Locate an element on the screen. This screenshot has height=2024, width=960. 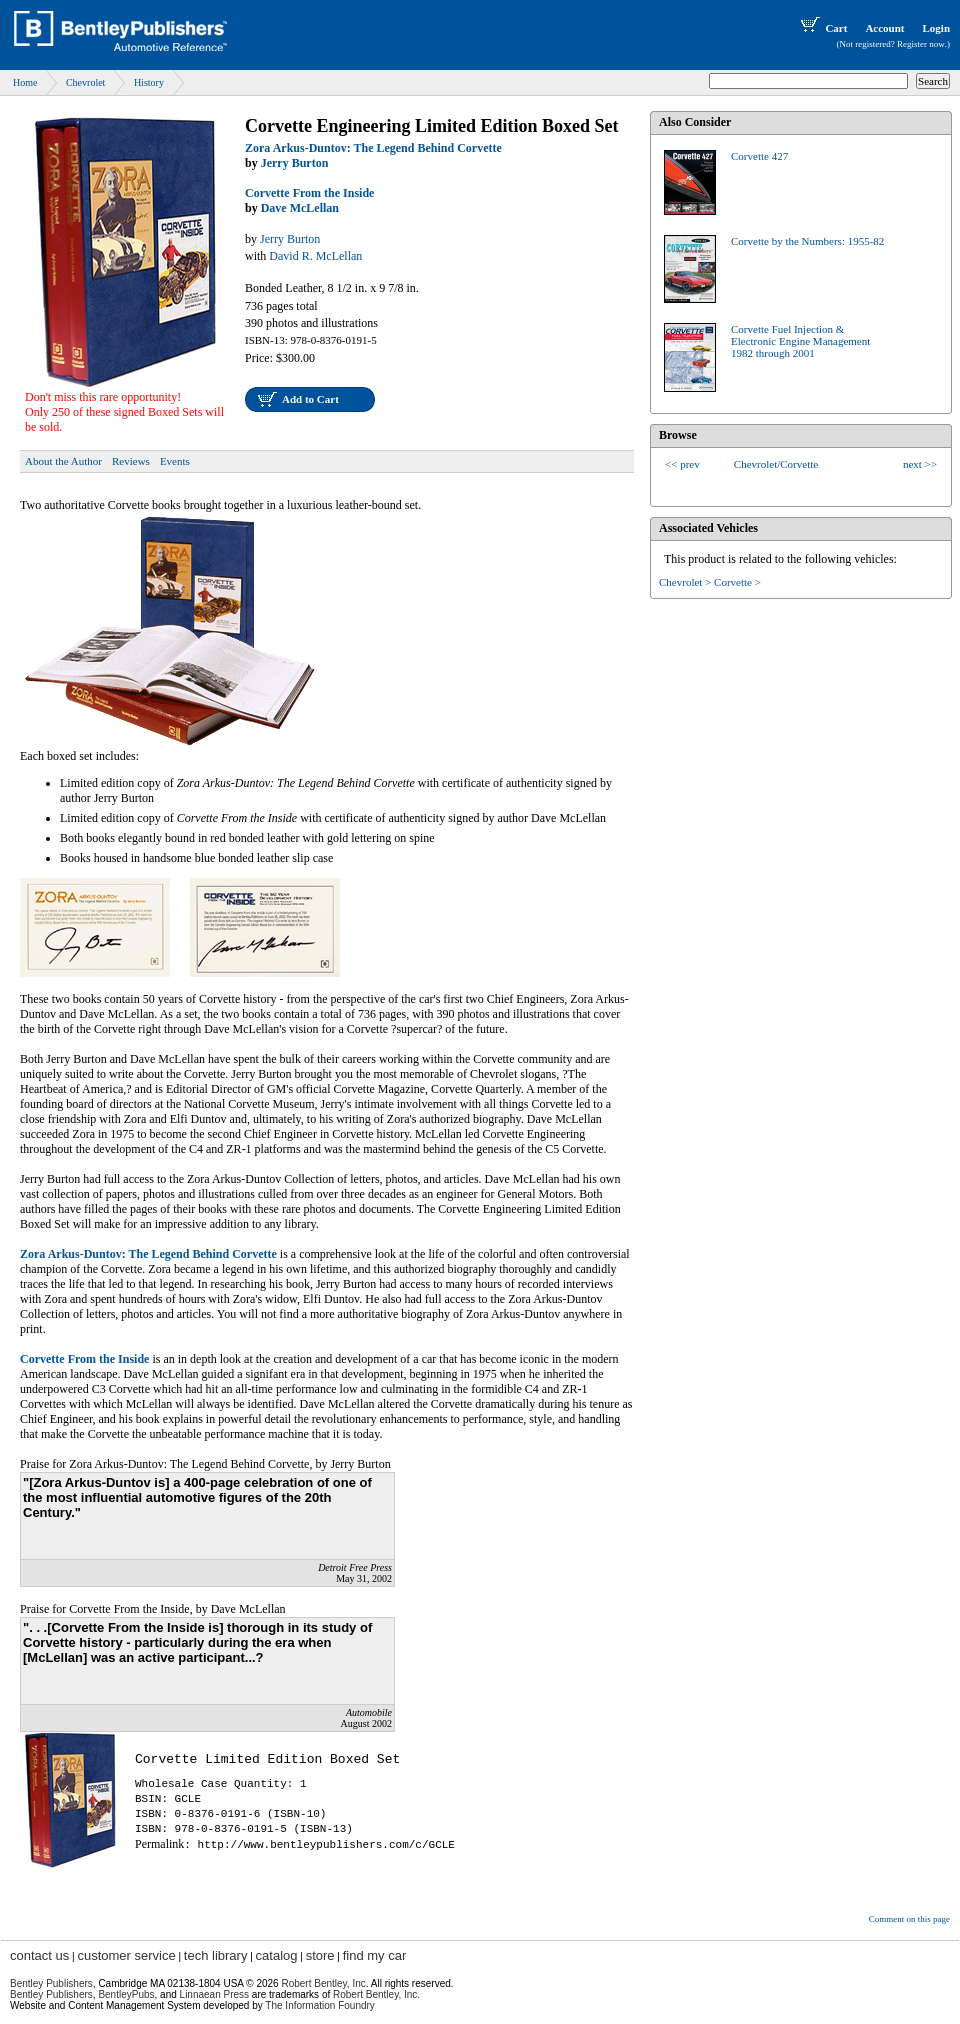
BentleyPubs is located at coordinates (126, 1994).